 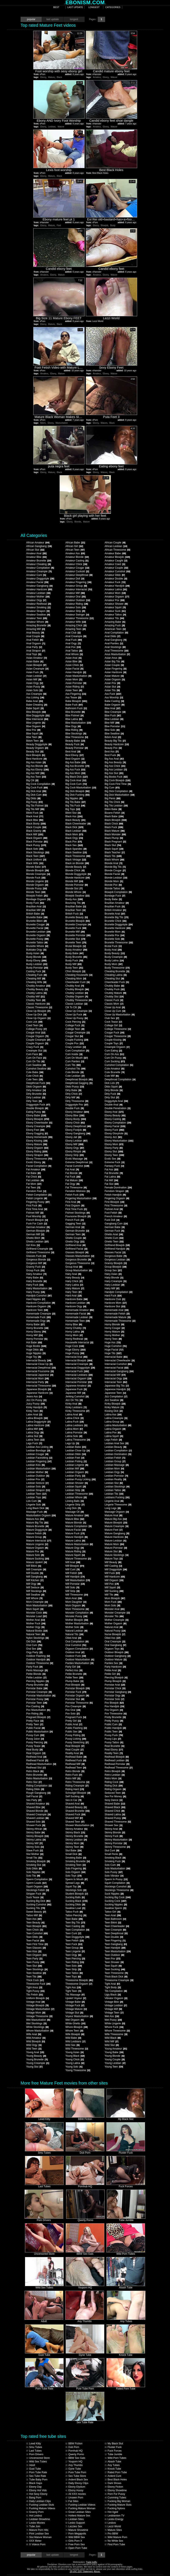 What do you see at coordinates (78, 1011) in the screenshot?
I see `Close Up Creampie` at bounding box center [78, 1011].